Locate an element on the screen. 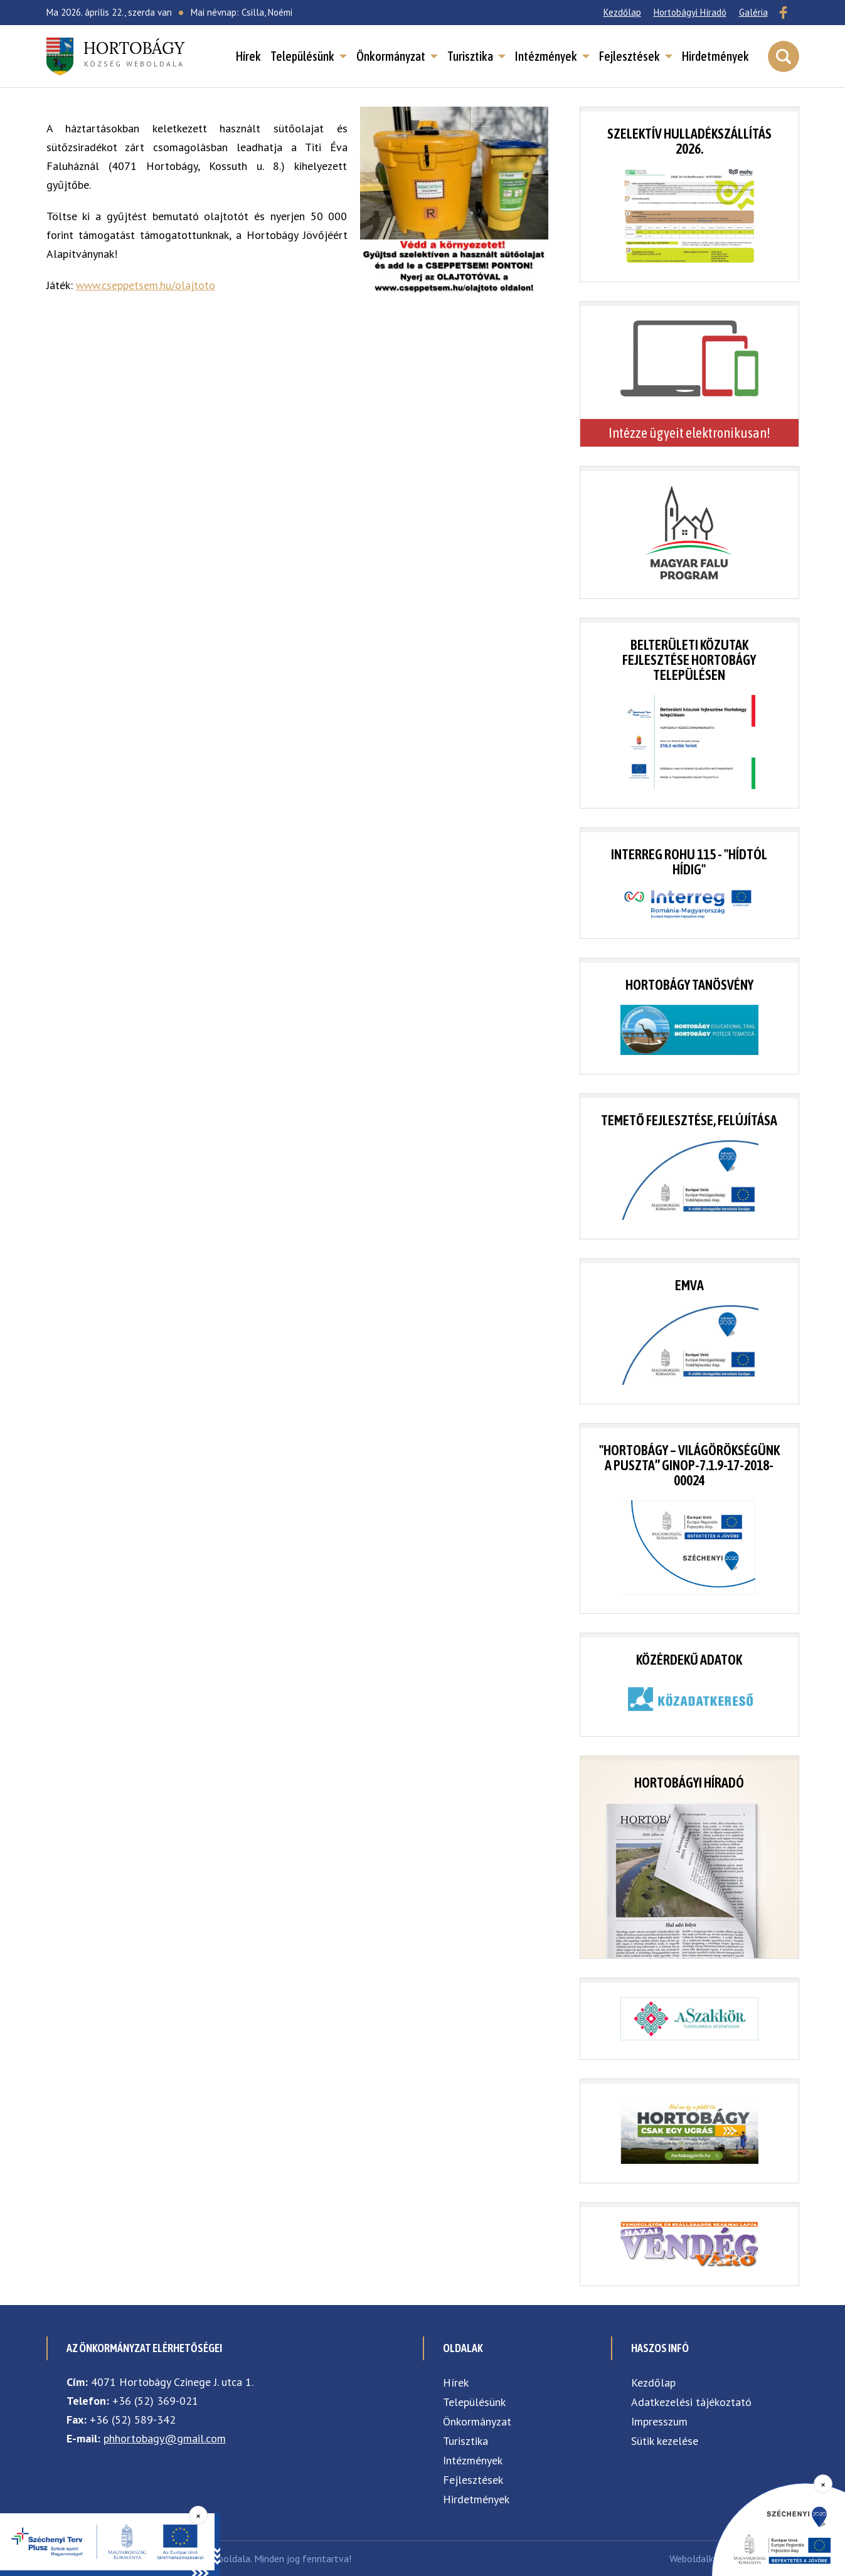  Impresszum is located at coordinates (659, 2421).